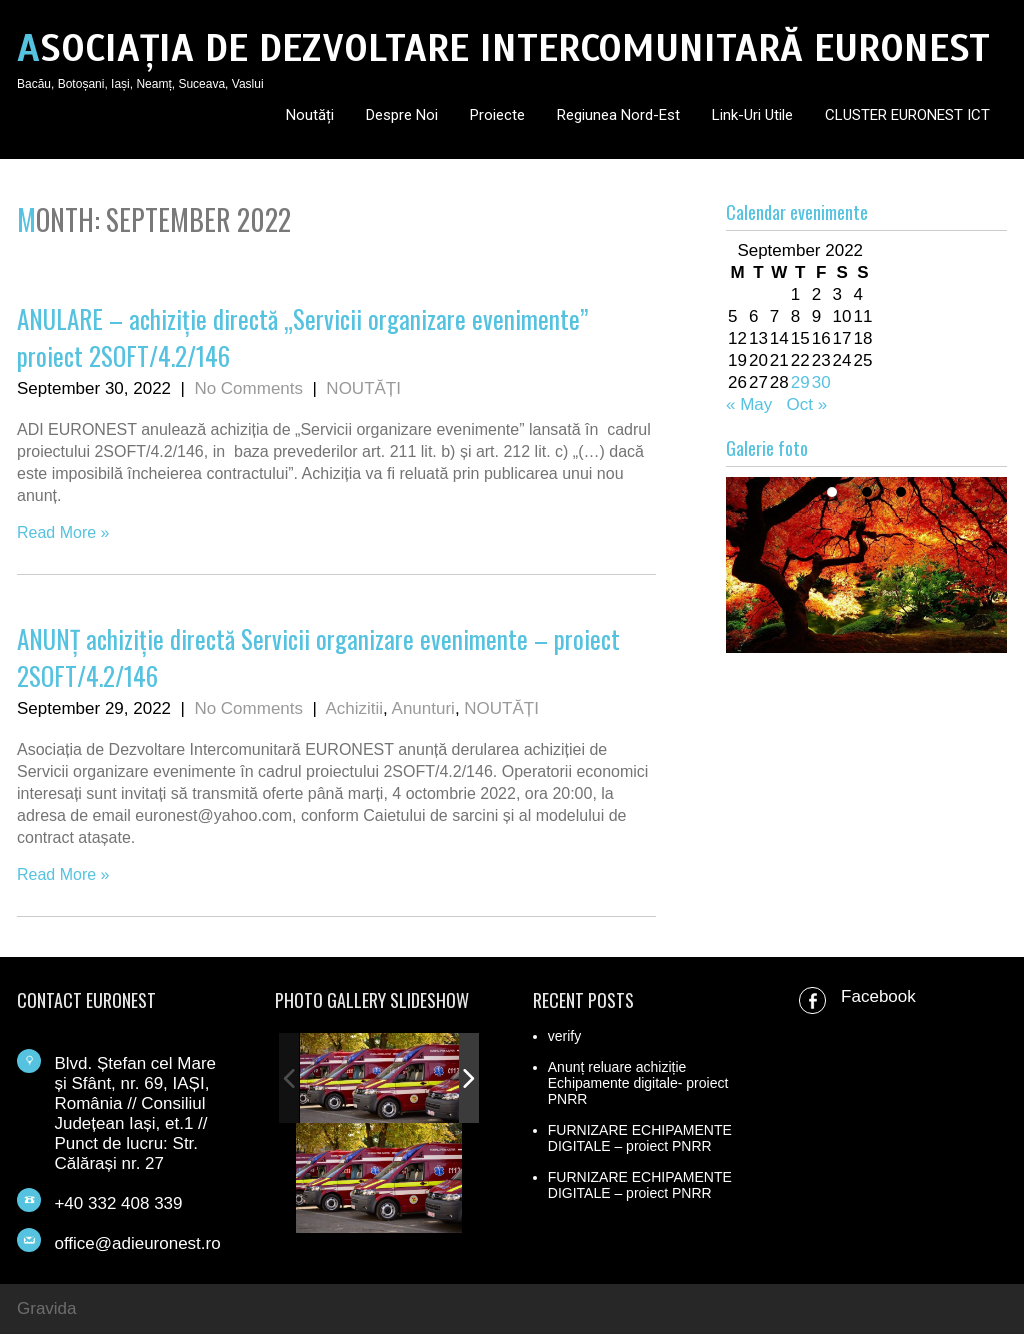  I want to click on office@adieuronest.ro, so click(137, 1243).